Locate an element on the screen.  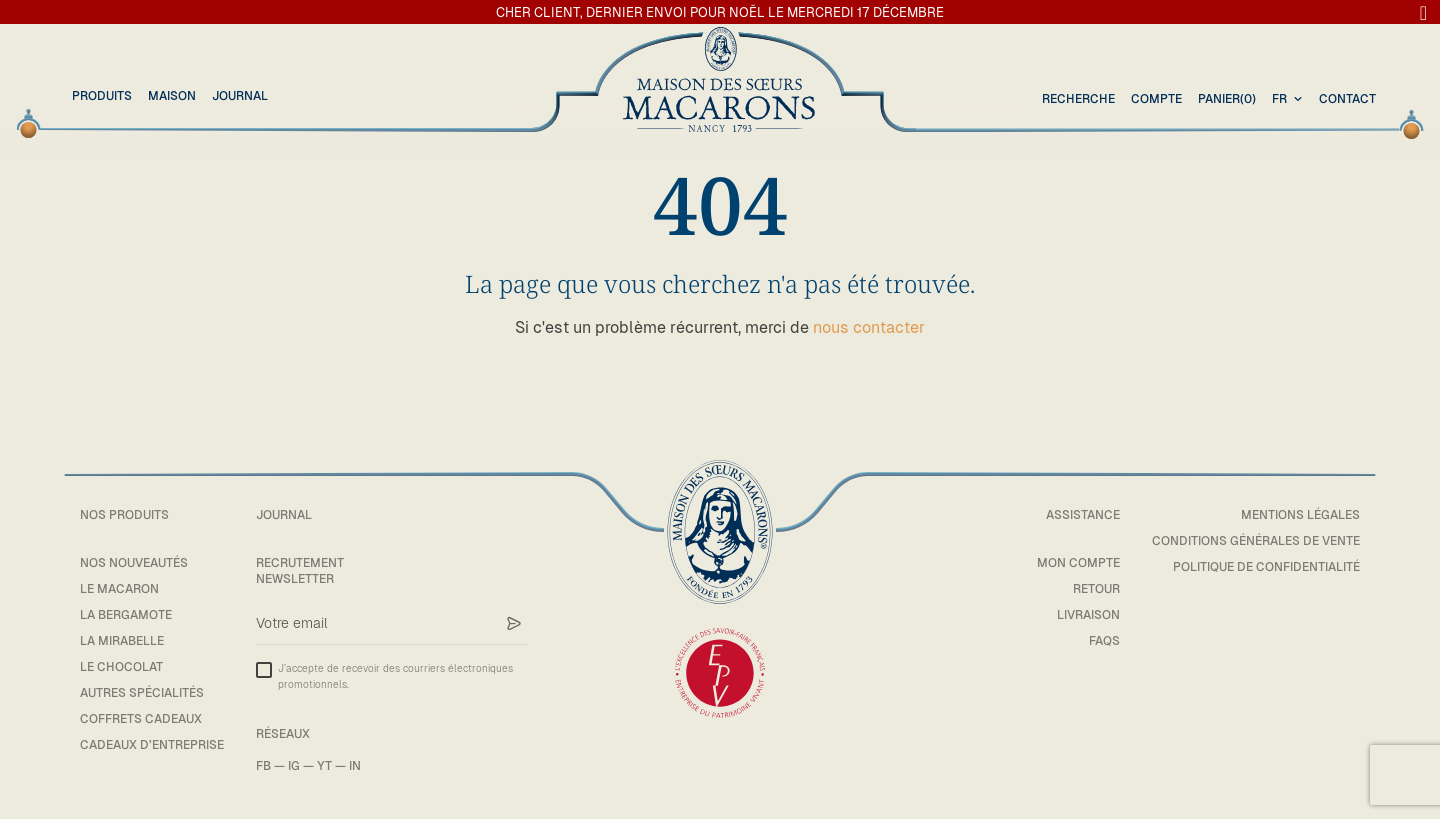
La bergamote is located at coordinates (126, 615).